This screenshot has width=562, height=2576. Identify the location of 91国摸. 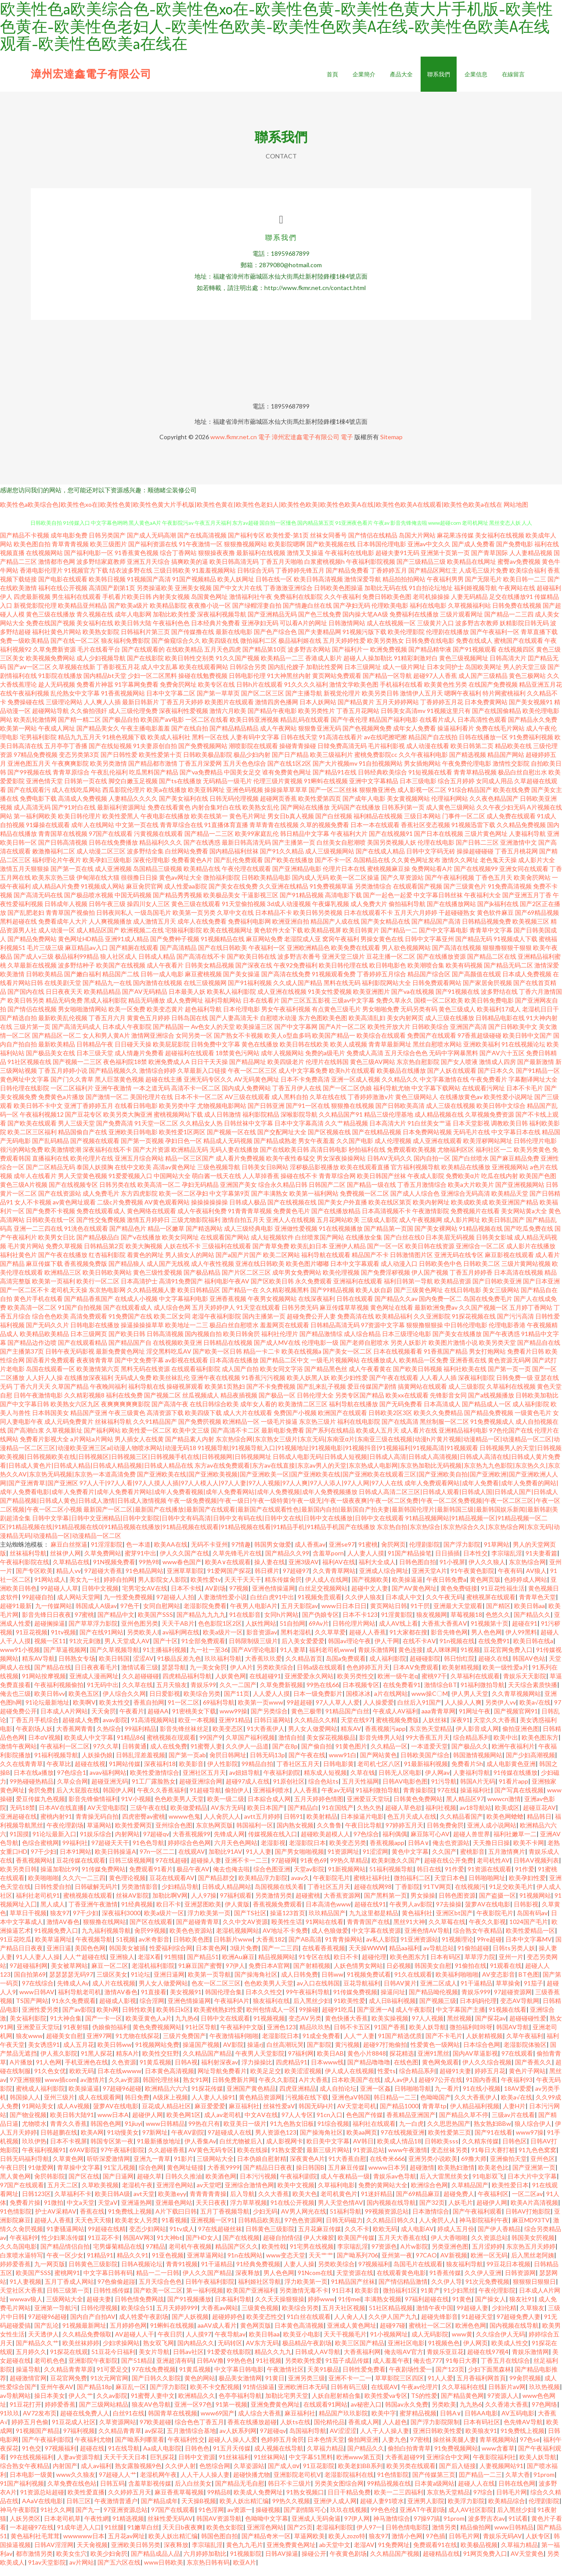
(19, 1843).